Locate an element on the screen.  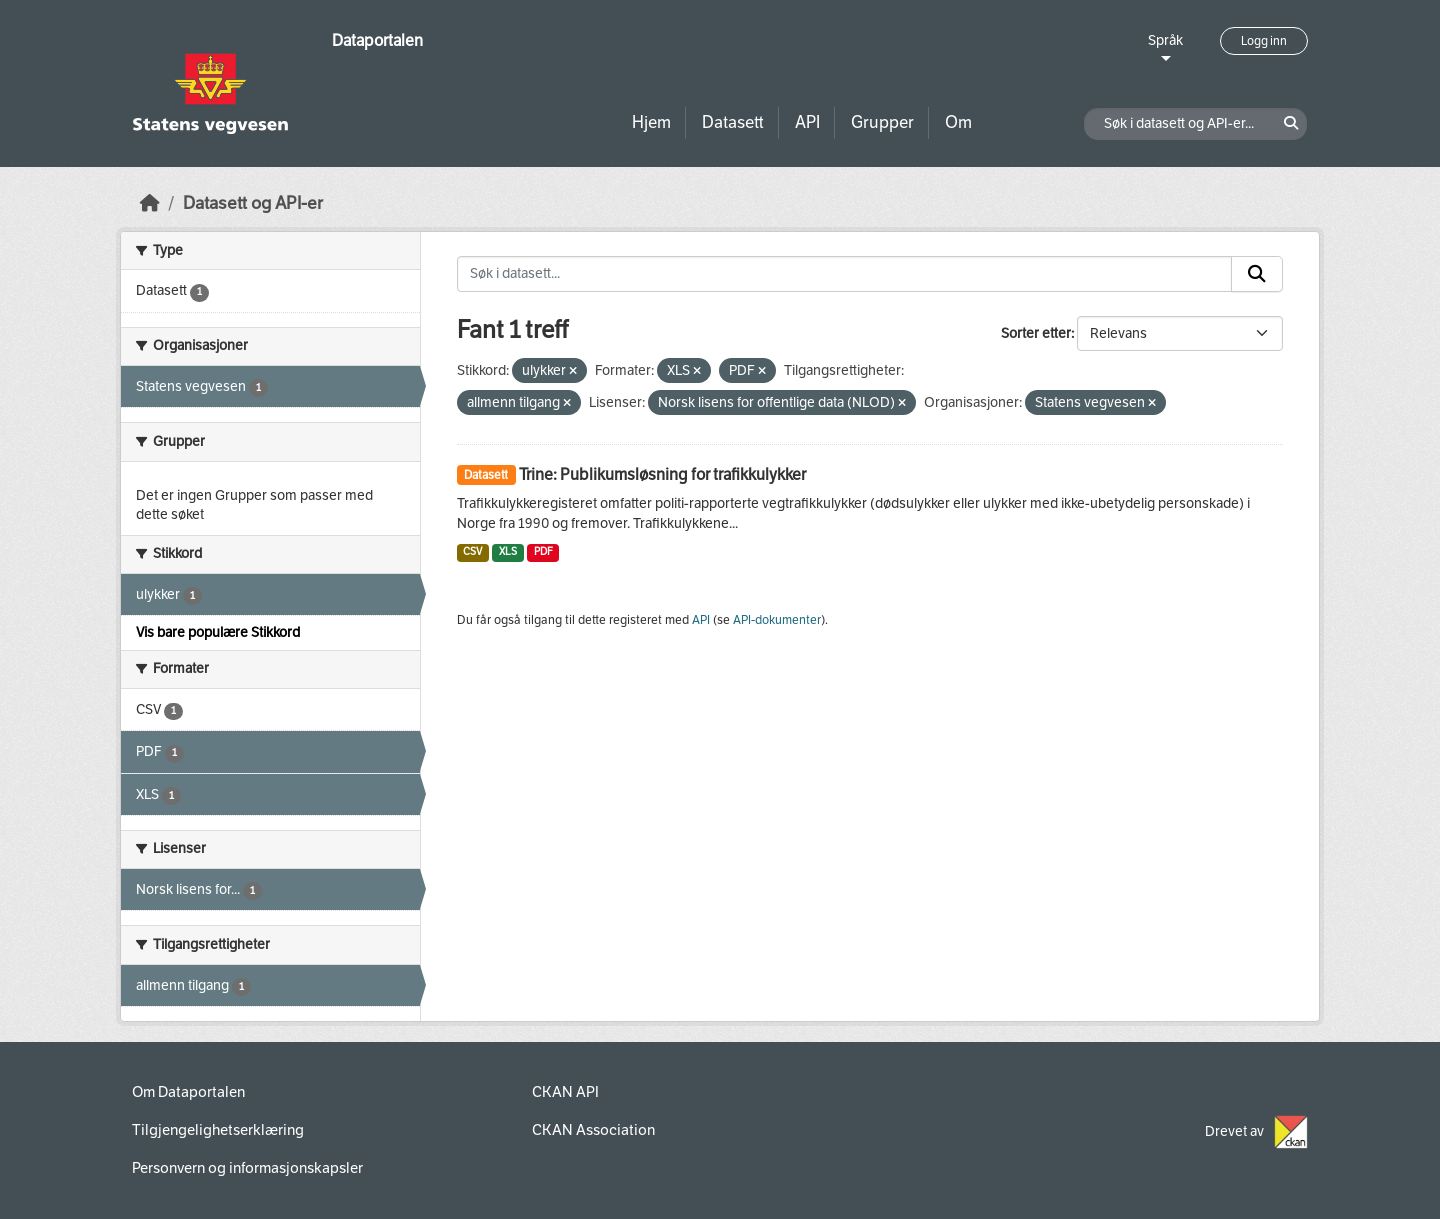
[Hjem] is located at coordinates (150, 203).